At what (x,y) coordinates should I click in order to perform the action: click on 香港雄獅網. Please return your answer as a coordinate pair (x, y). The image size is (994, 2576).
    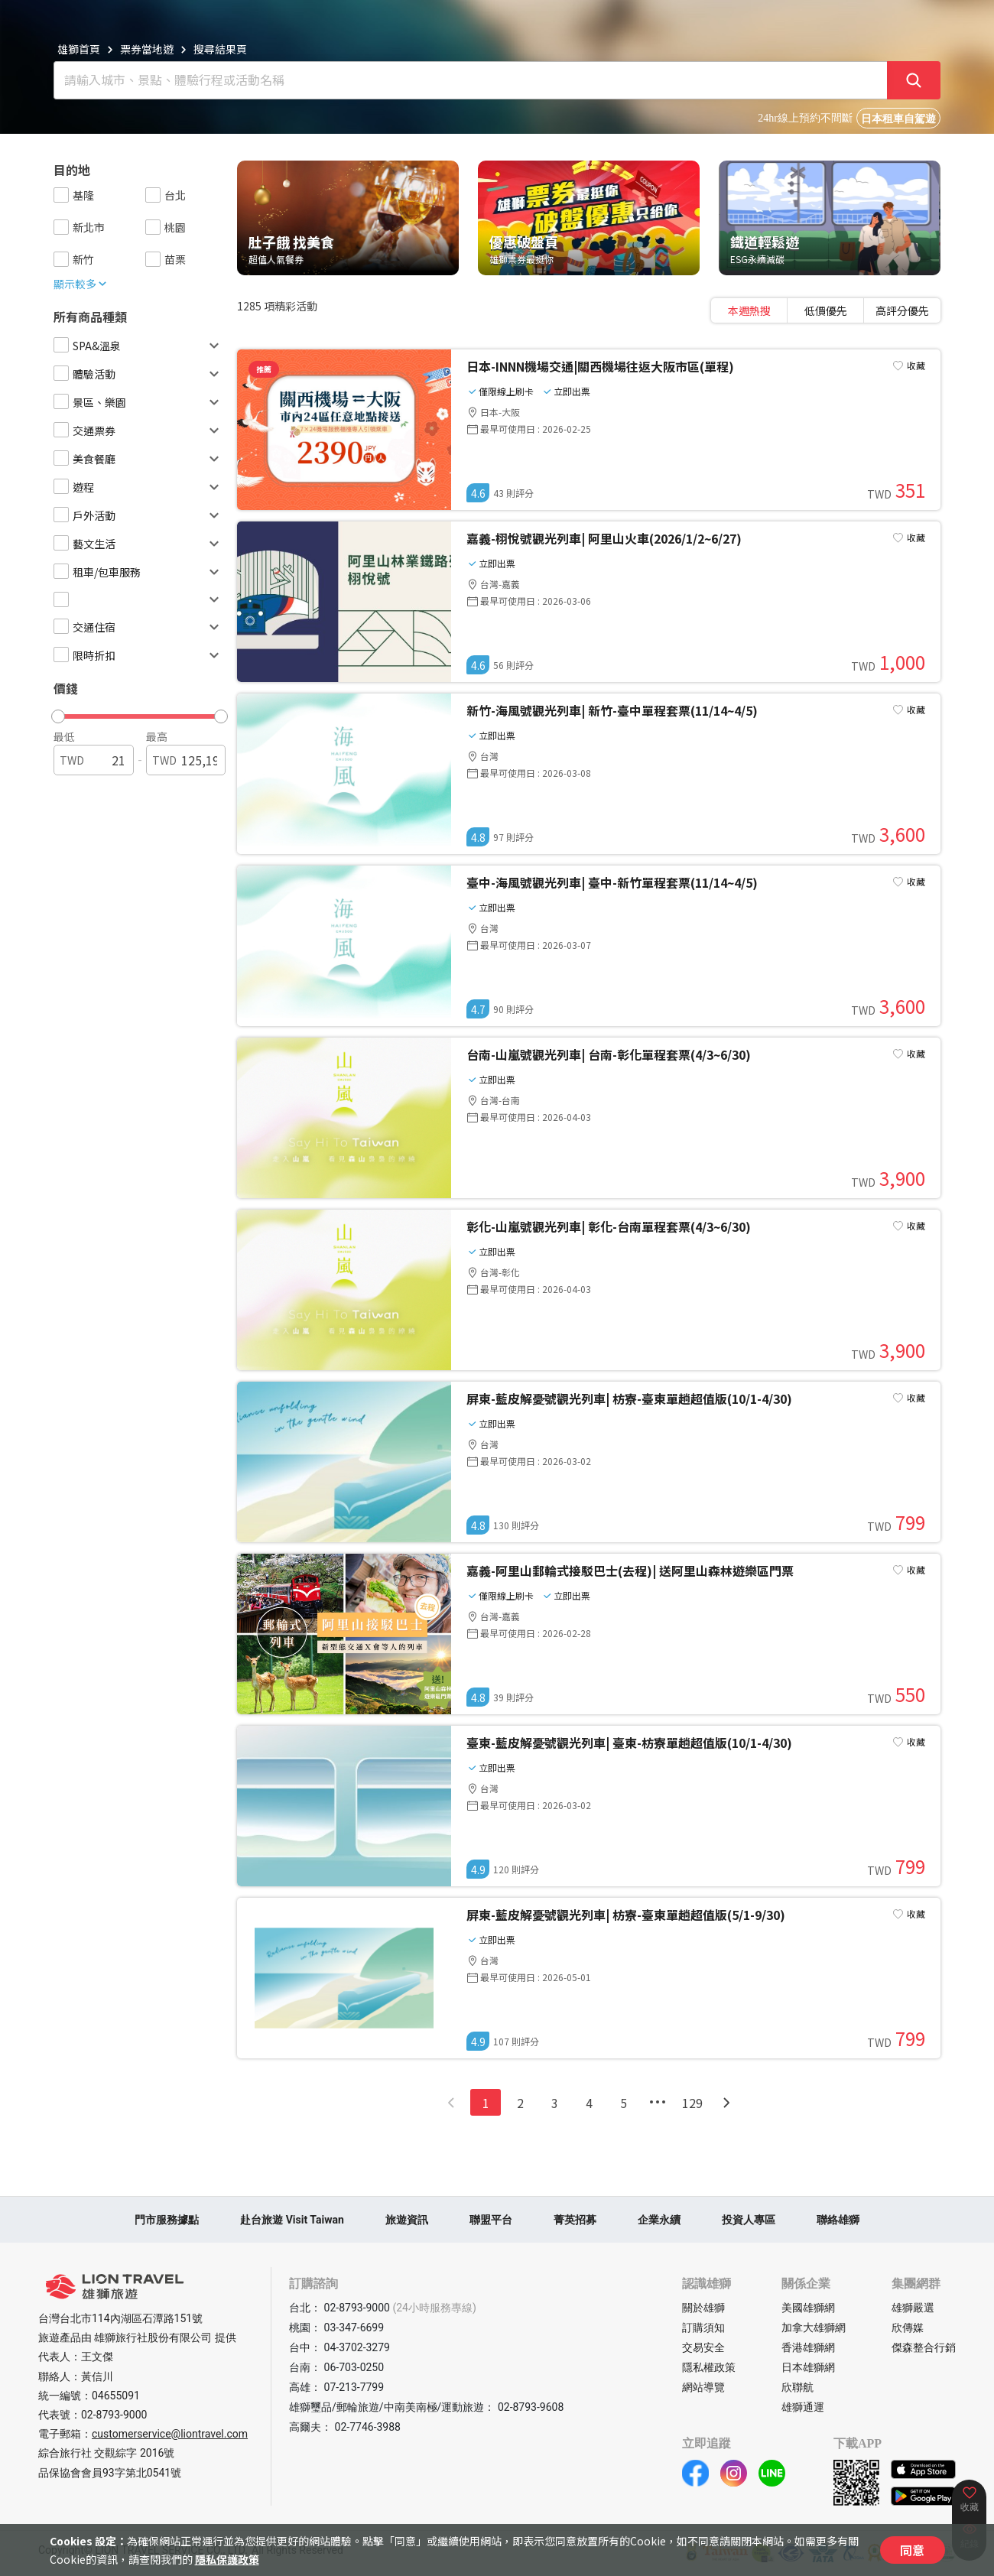
    Looking at the image, I should click on (808, 2347).